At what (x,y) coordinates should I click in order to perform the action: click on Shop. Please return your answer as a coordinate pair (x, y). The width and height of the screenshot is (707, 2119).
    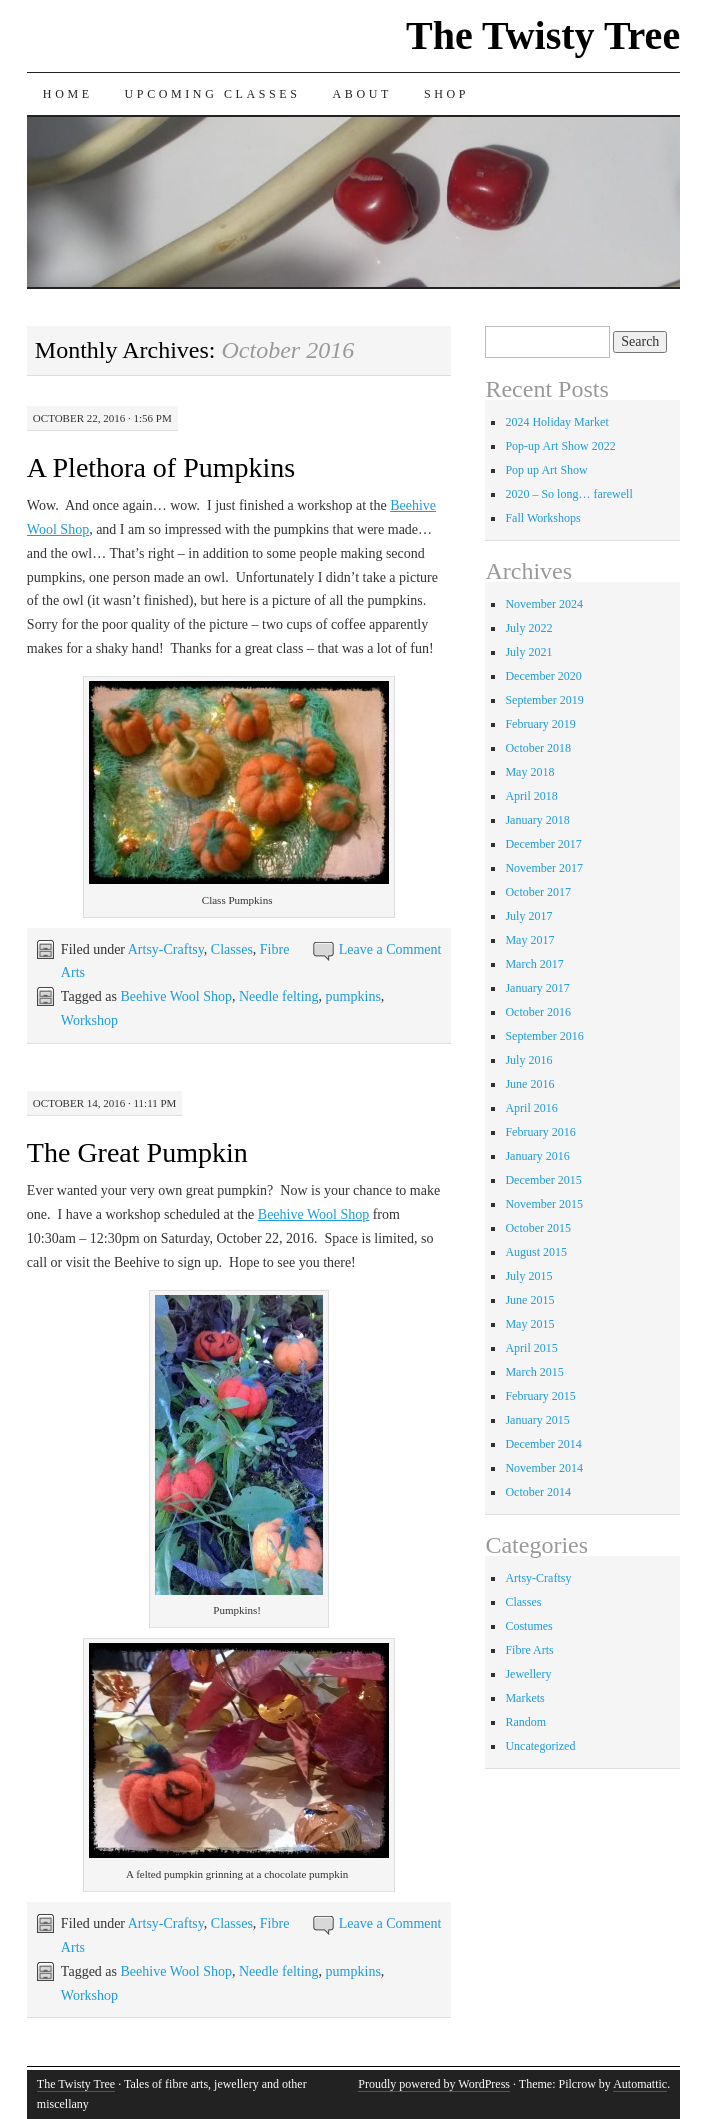
    Looking at the image, I should click on (446, 94).